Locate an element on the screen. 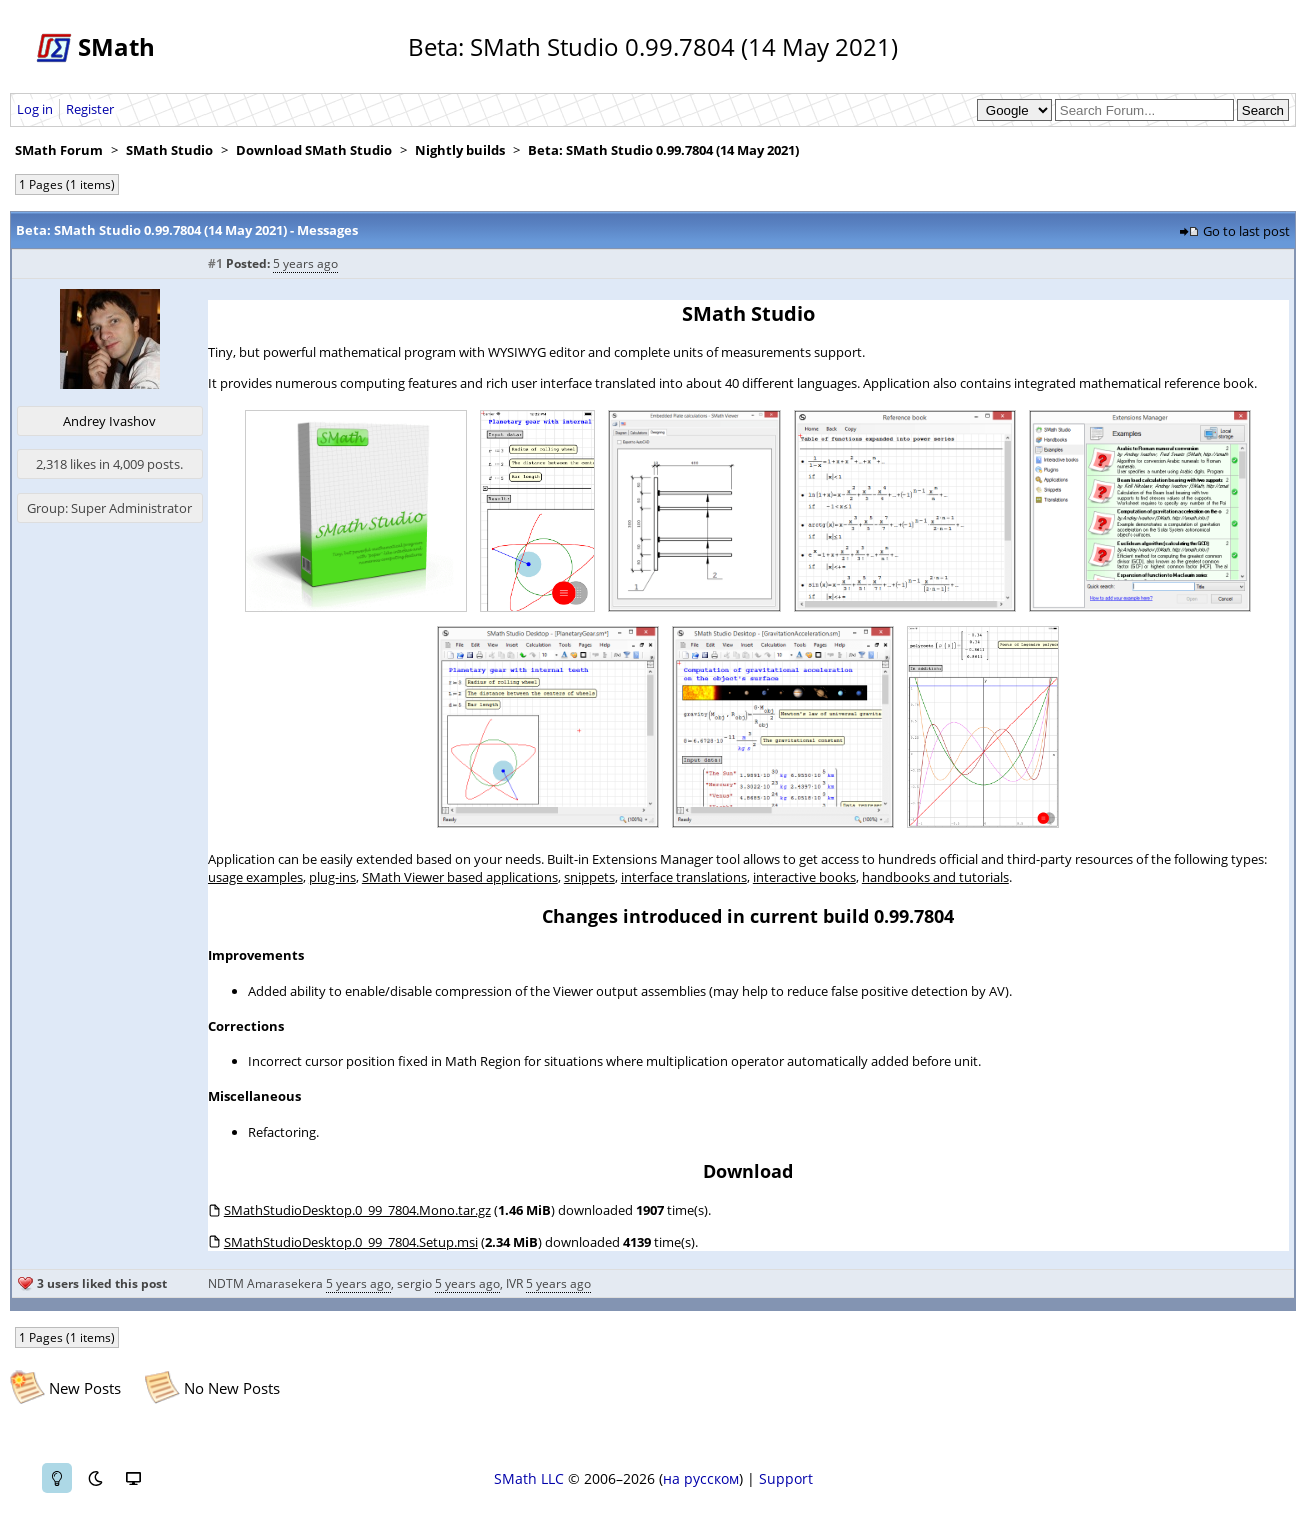 Image resolution: width=1306 pixels, height=1535 pixels. Download SMath Studio is located at coordinates (314, 150).